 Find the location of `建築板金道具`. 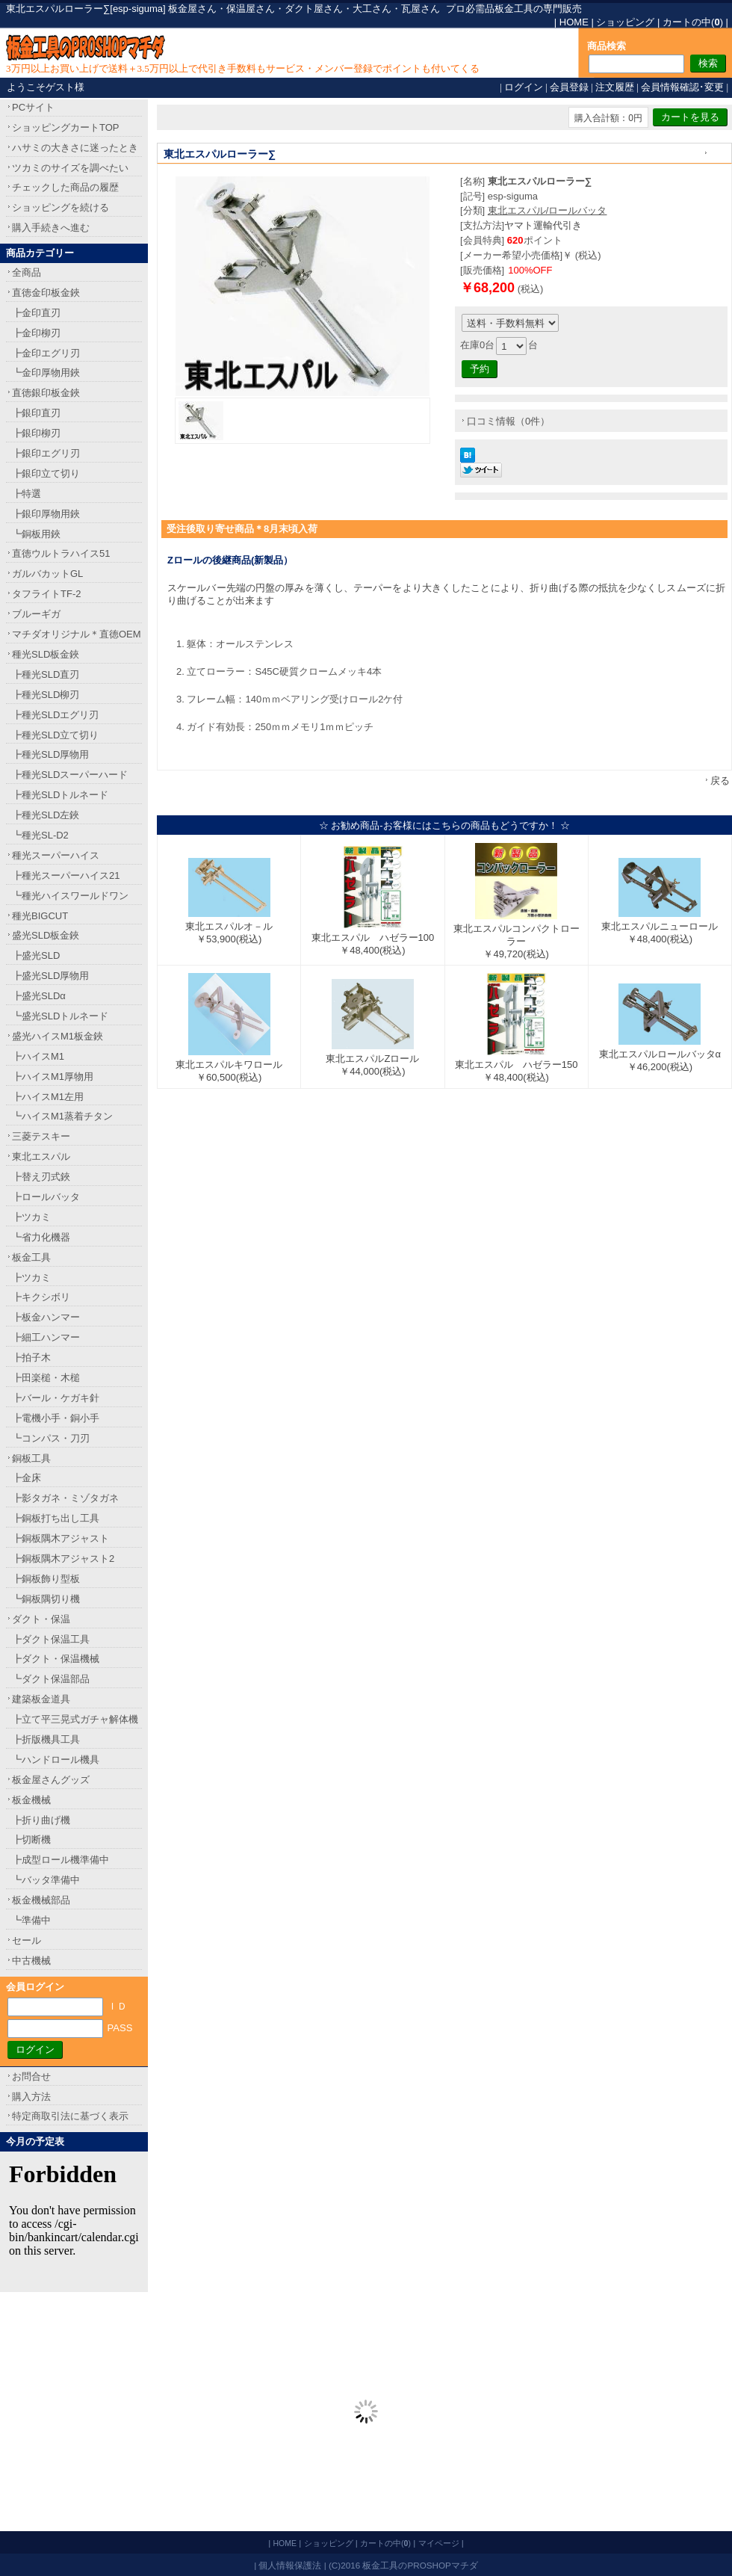

建築板金道具 is located at coordinates (41, 1699).